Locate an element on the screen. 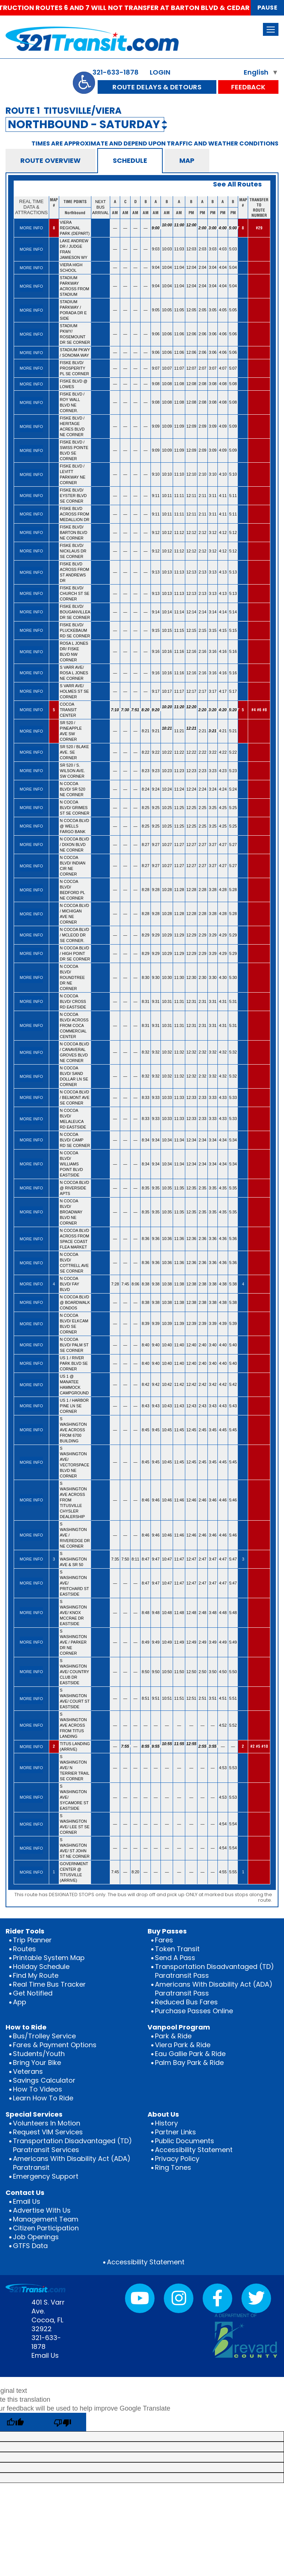 This screenshot has height=2576, width=284. MORE INFO [More info for US 1 @ MANATEE HAMMOCK CAMPGROUND] is located at coordinates (31, 1385).